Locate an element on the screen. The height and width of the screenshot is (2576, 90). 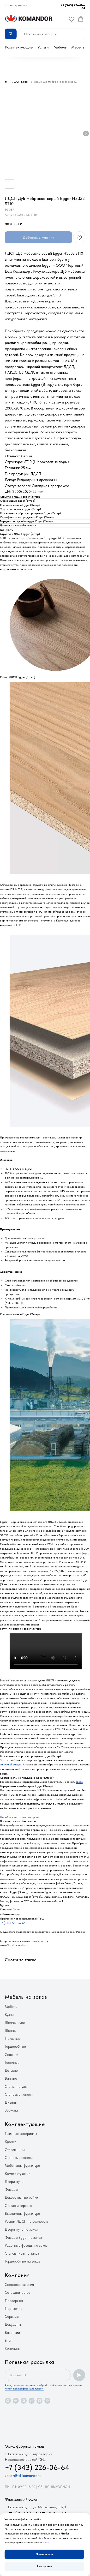
Двери-купе на заказ is located at coordinates (21, 2229).